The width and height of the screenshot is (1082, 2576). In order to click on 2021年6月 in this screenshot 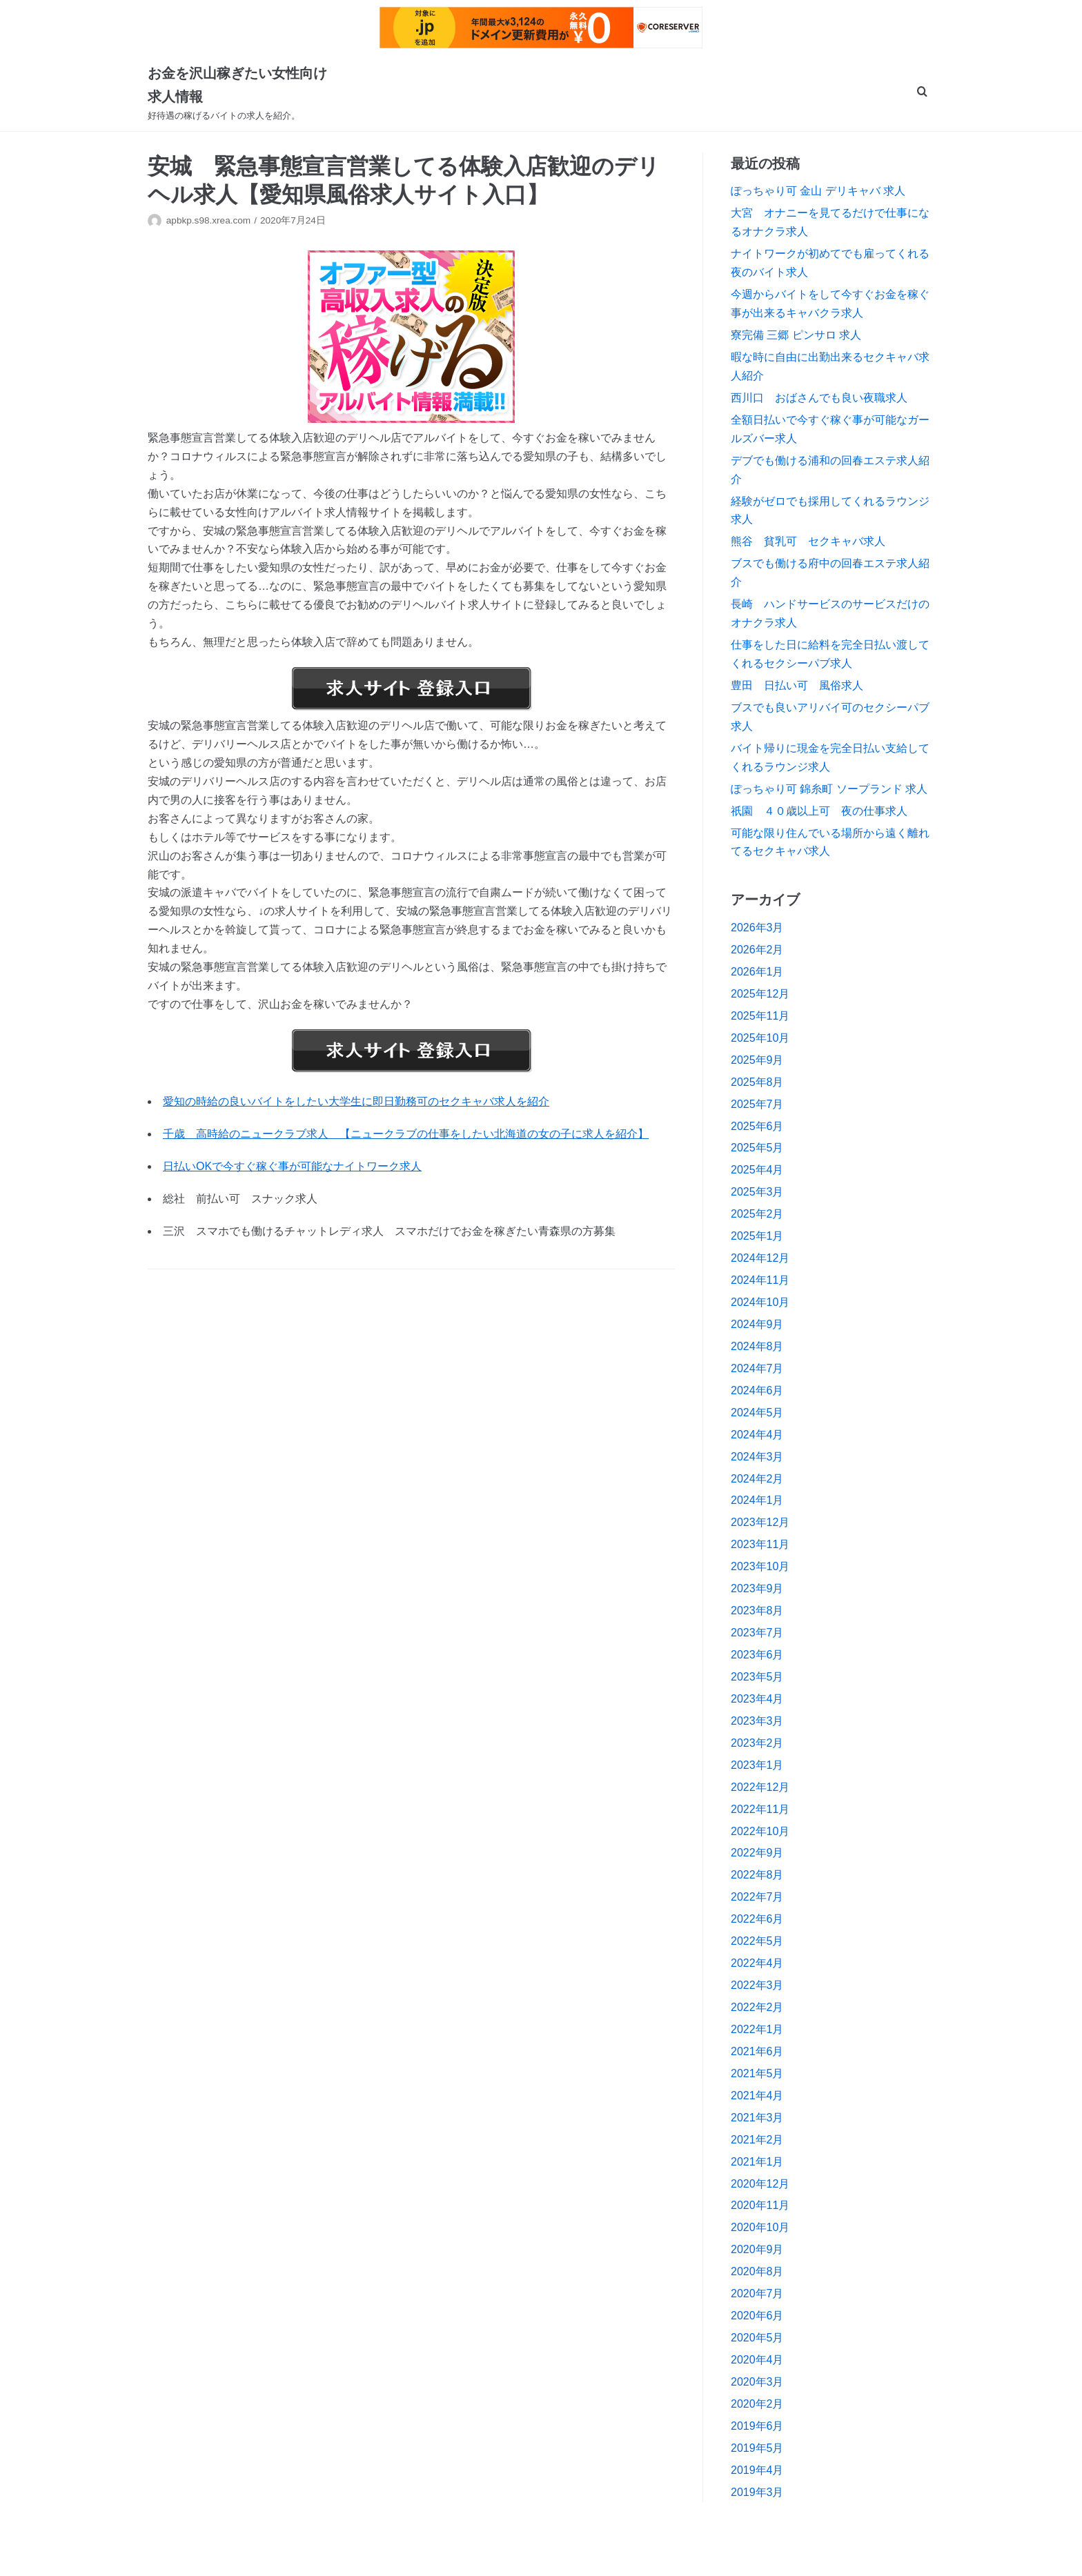, I will do `click(757, 2051)`.